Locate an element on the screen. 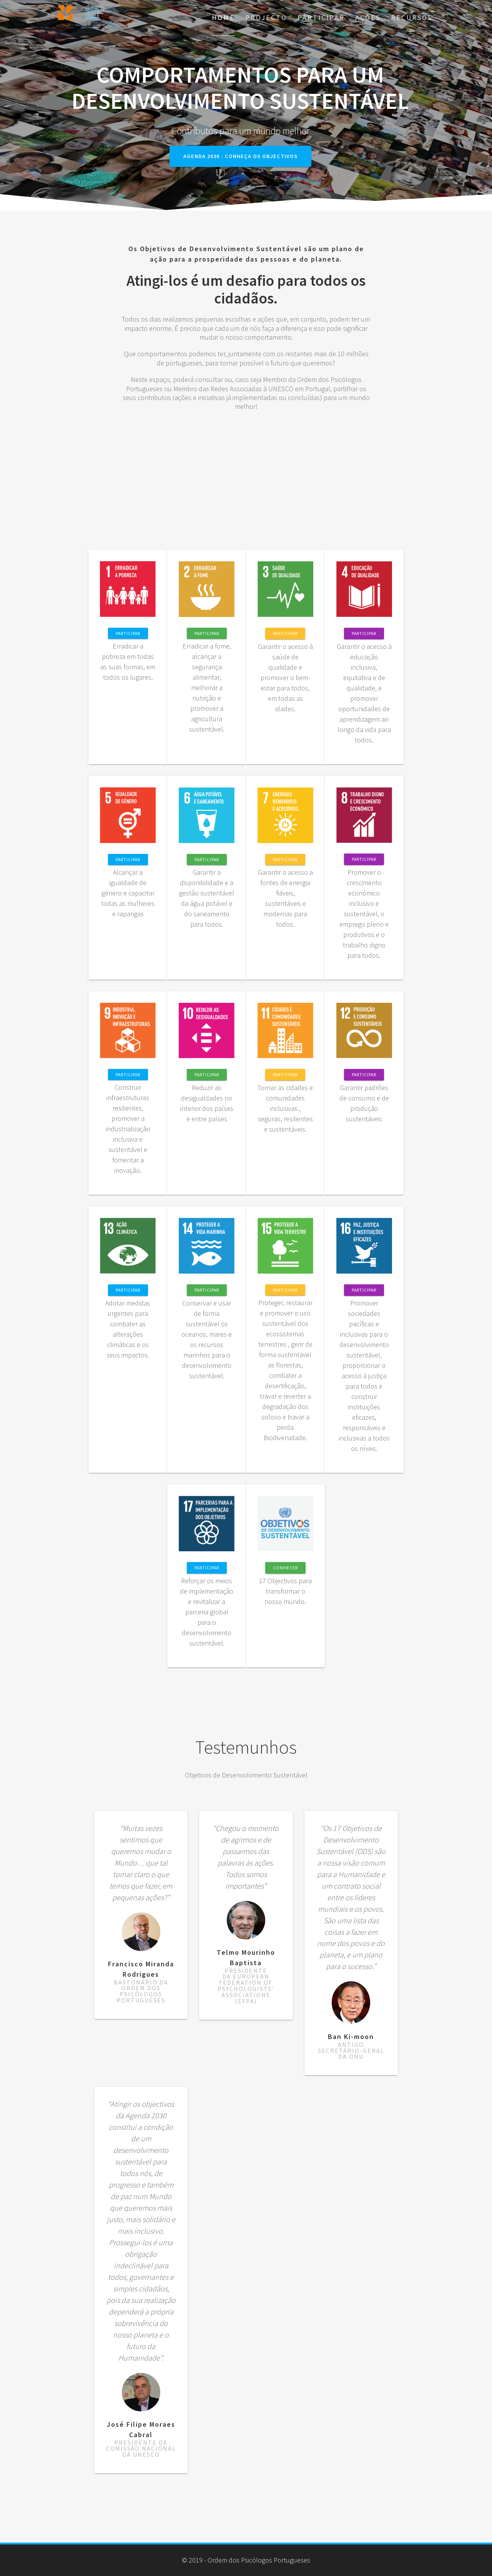  AÇÕES is located at coordinates (368, 17).